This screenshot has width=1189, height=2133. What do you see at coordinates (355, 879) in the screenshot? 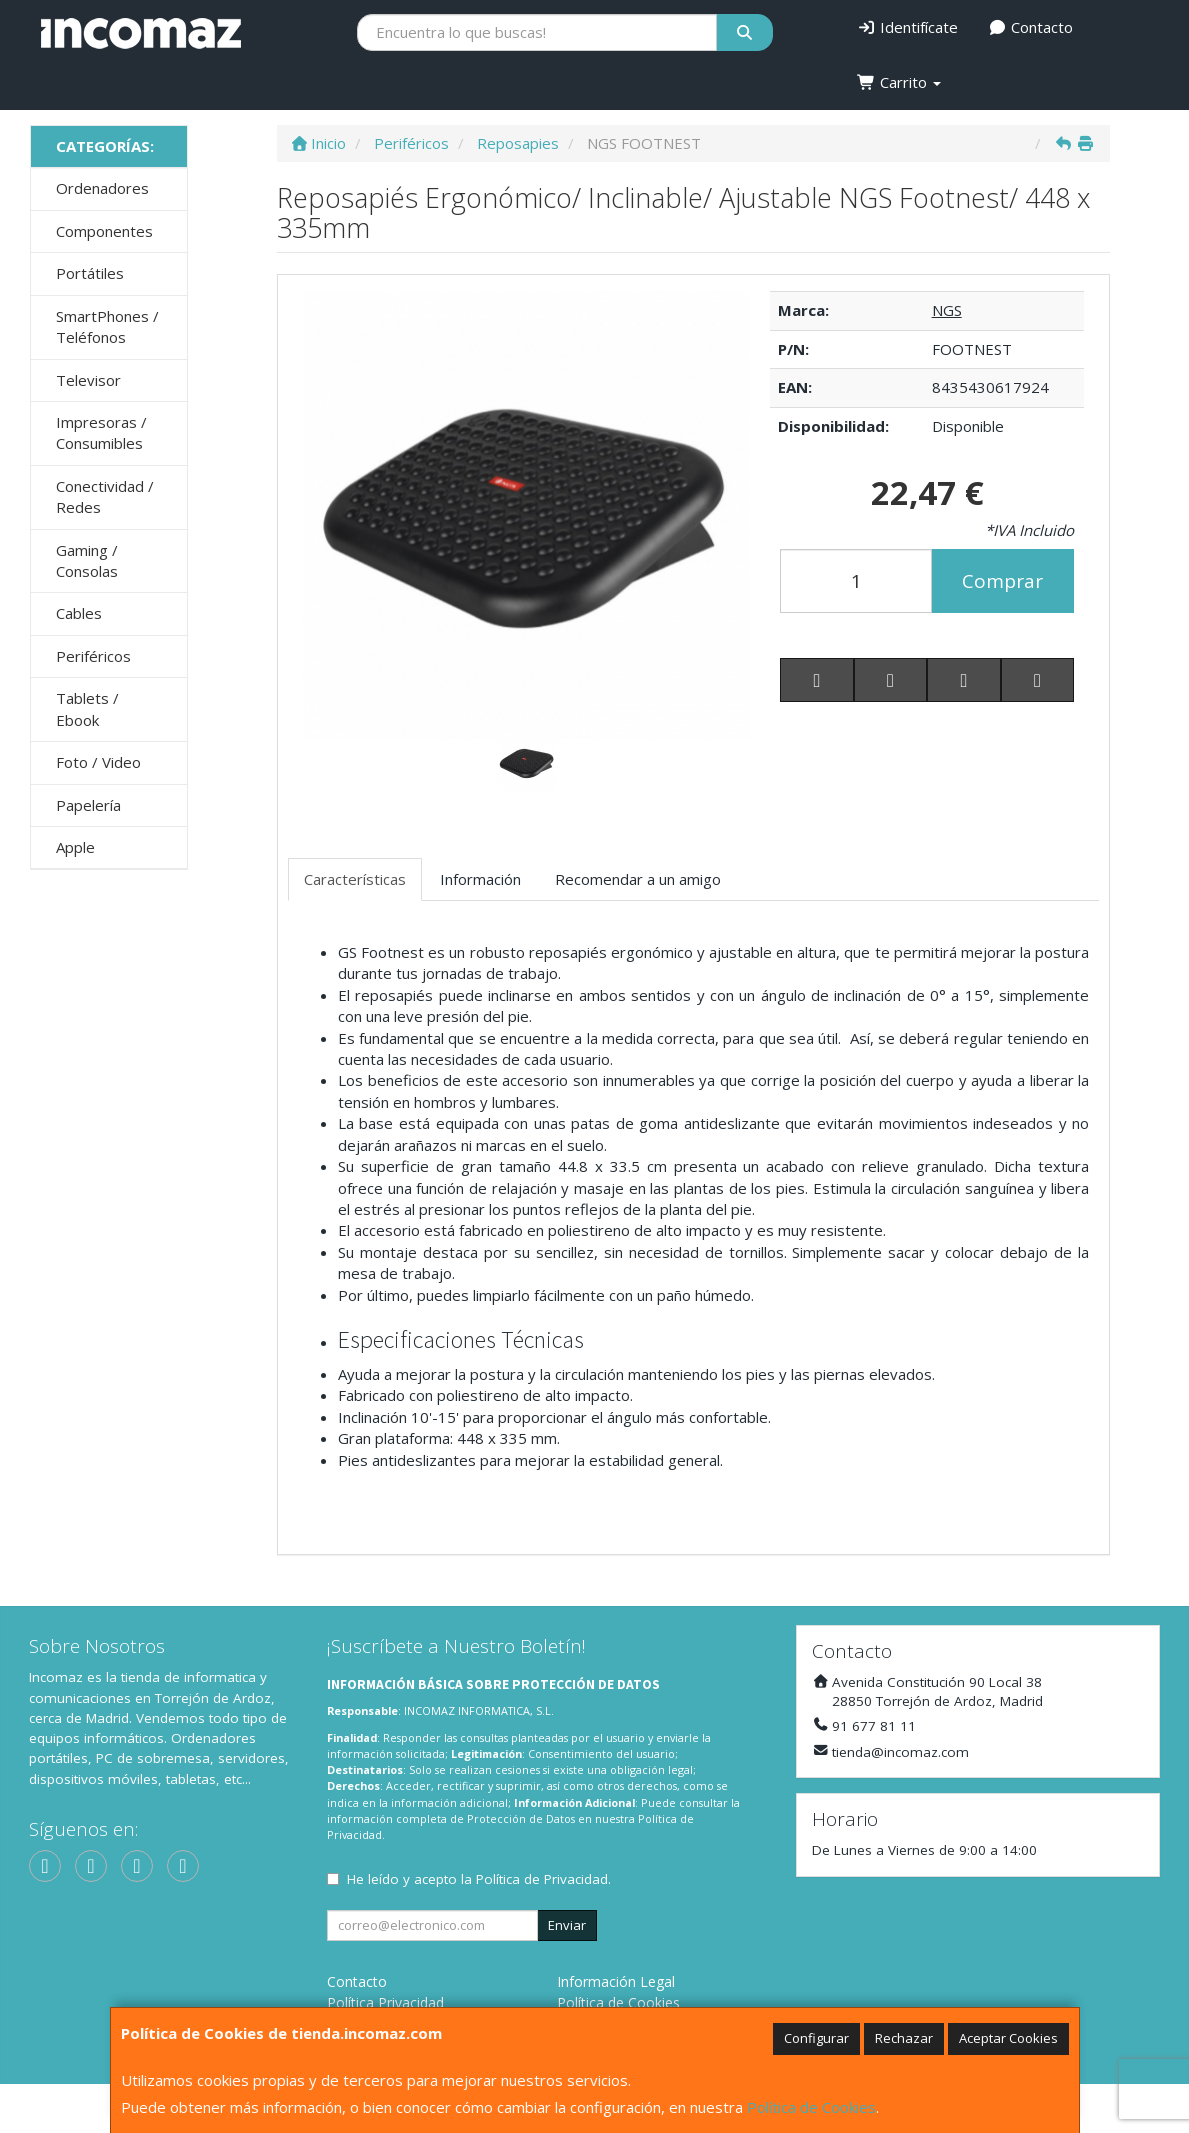
I see `Características` at bounding box center [355, 879].